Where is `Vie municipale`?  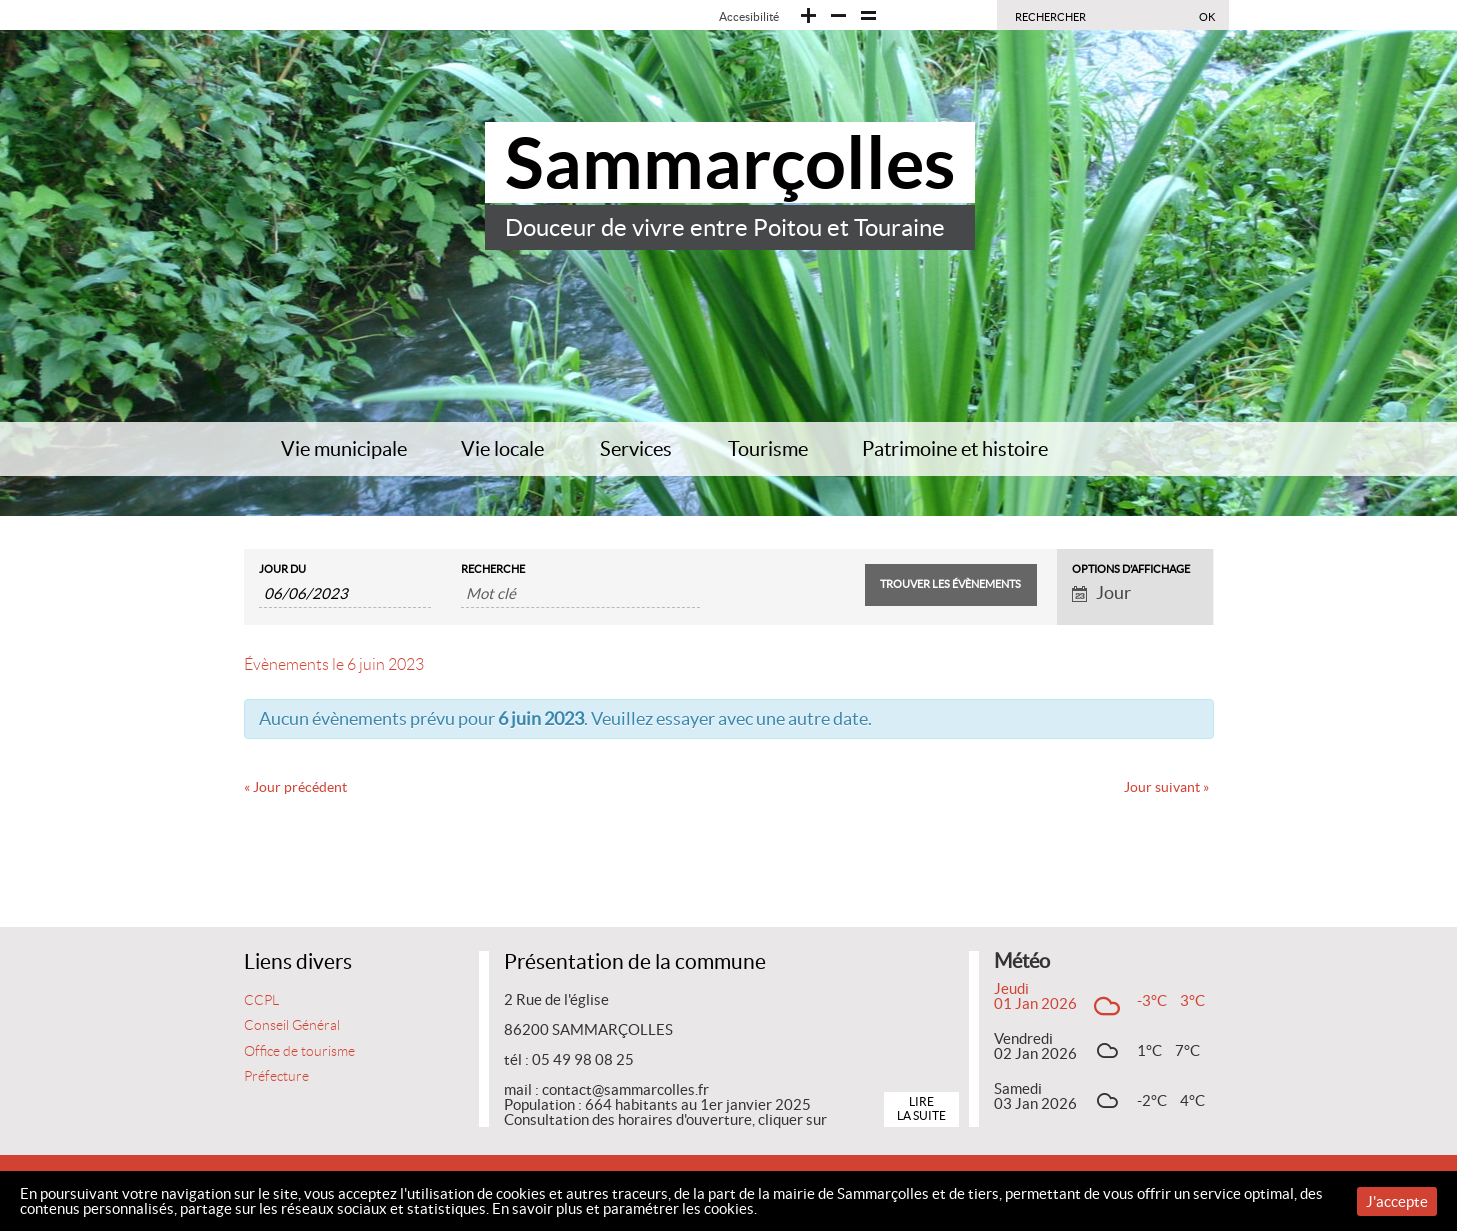 Vie municipale is located at coordinates (344, 449).